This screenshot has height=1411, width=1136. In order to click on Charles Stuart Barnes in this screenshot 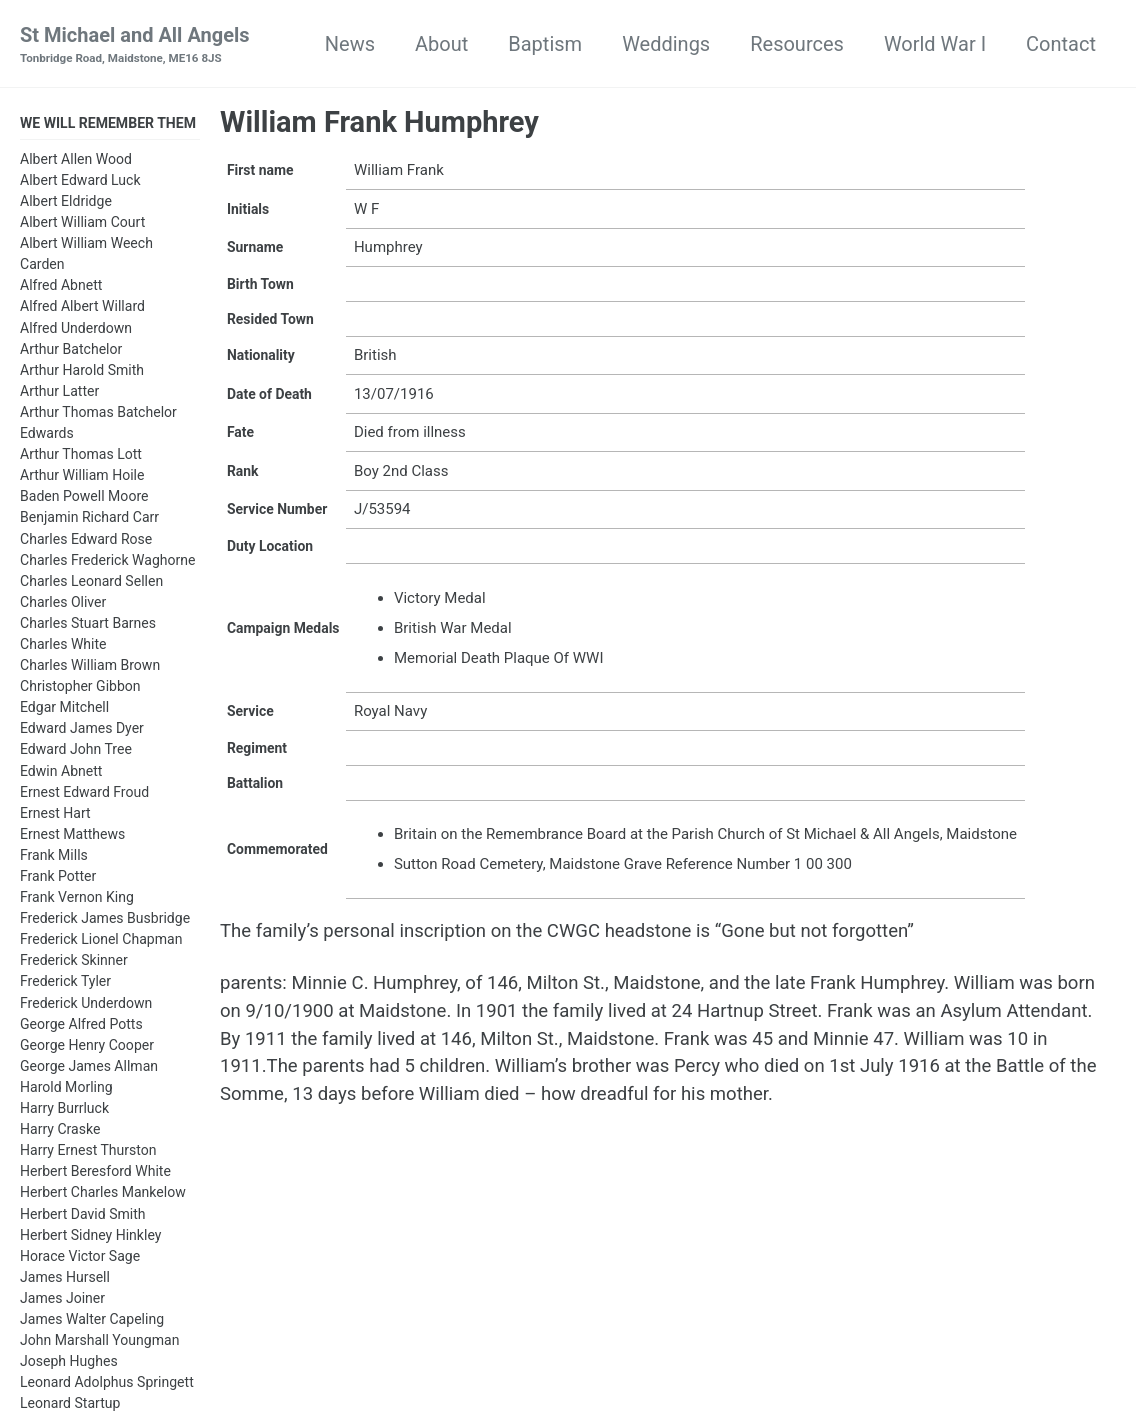, I will do `click(88, 626)`.